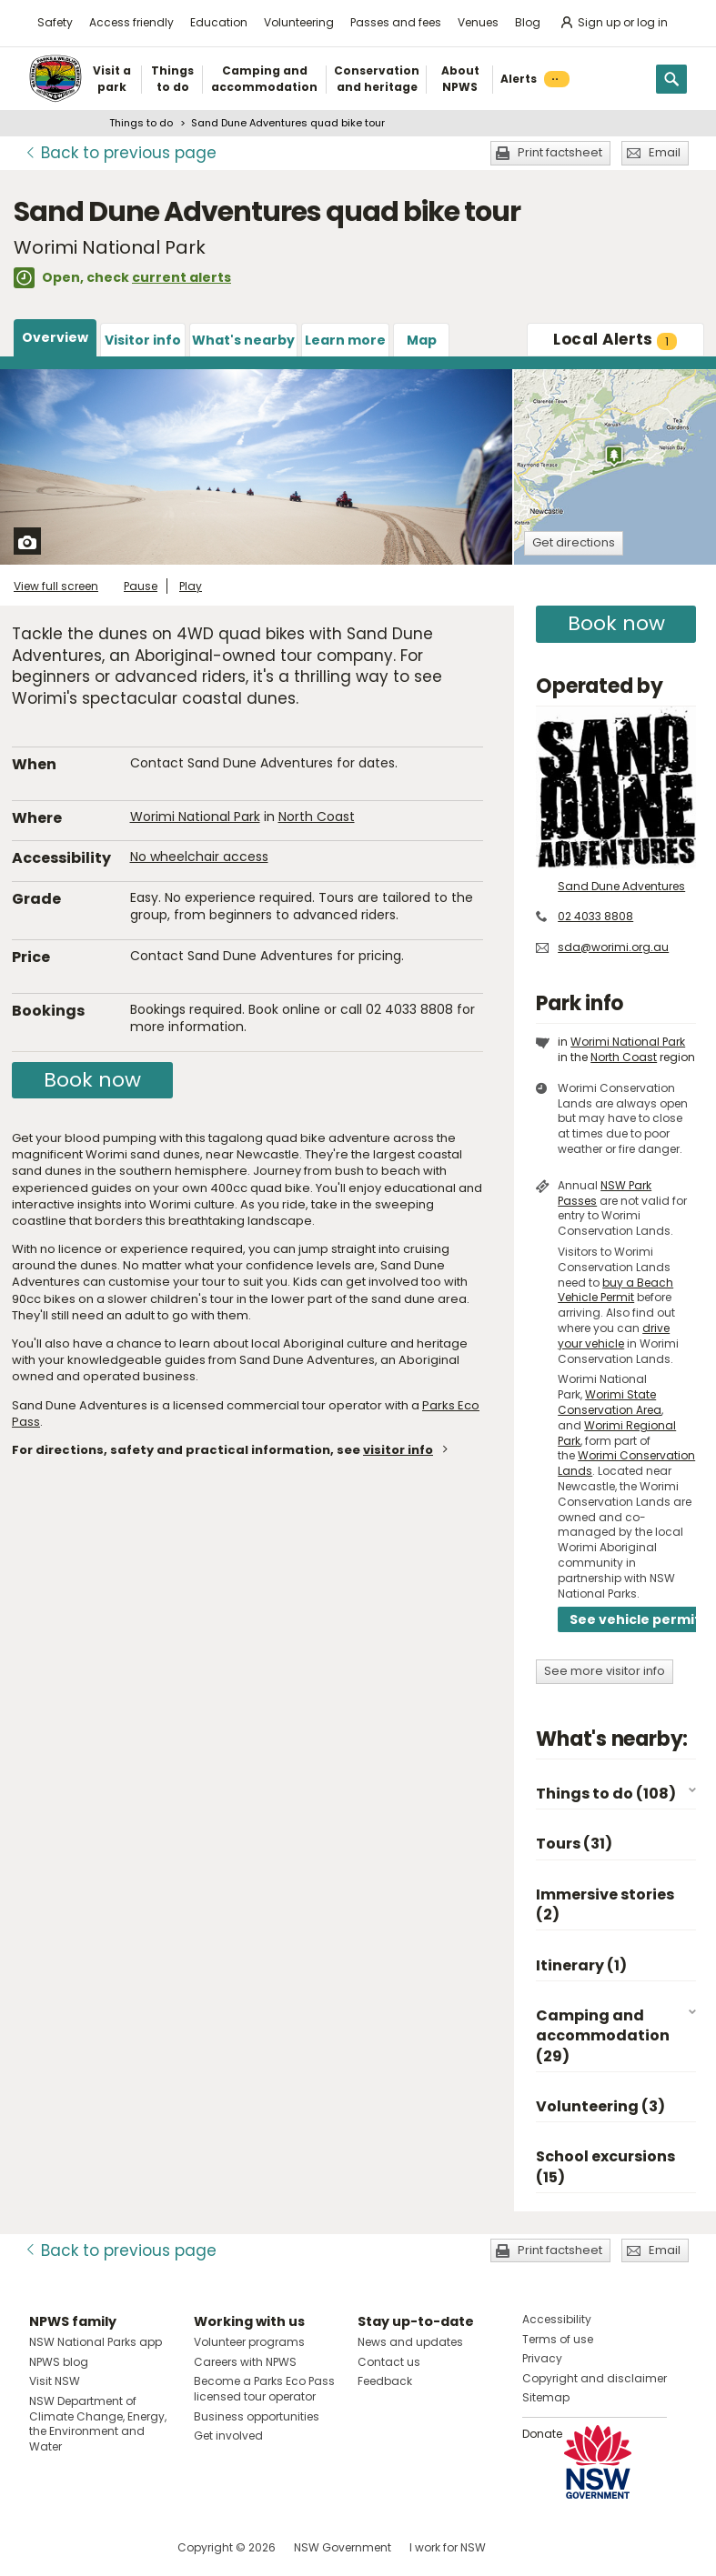 This screenshot has width=716, height=2576. What do you see at coordinates (447, 2547) in the screenshot?
I see `I work for NSW` at bounding box center [447, 2547].